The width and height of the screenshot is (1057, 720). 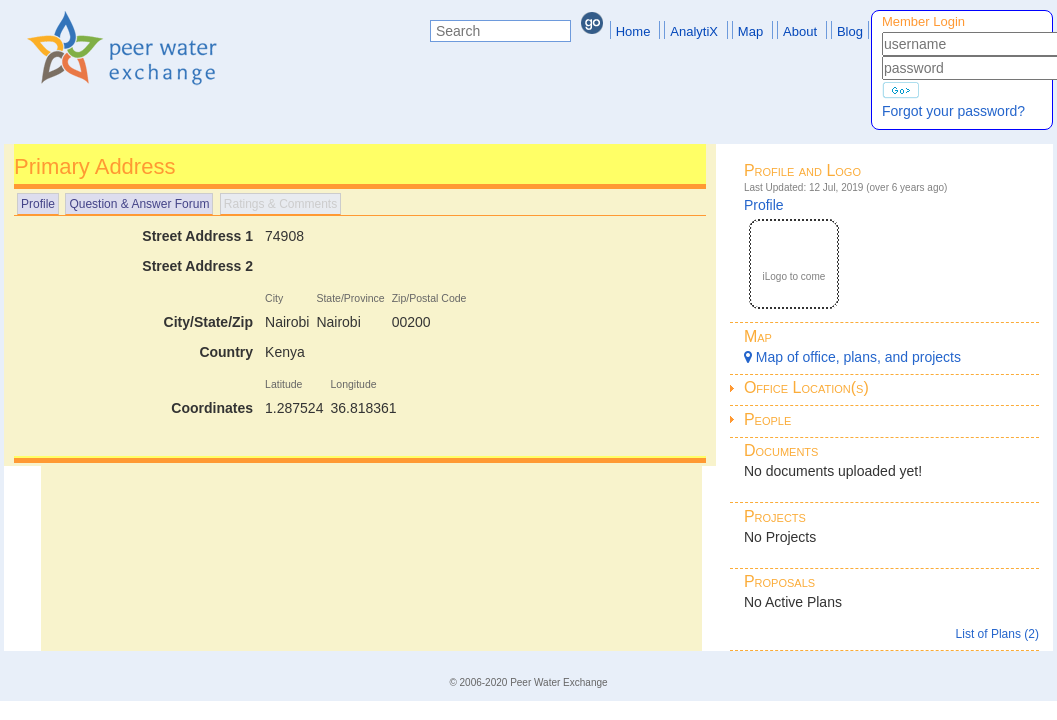 I want to click on Blog, so click(x=850, y=31).